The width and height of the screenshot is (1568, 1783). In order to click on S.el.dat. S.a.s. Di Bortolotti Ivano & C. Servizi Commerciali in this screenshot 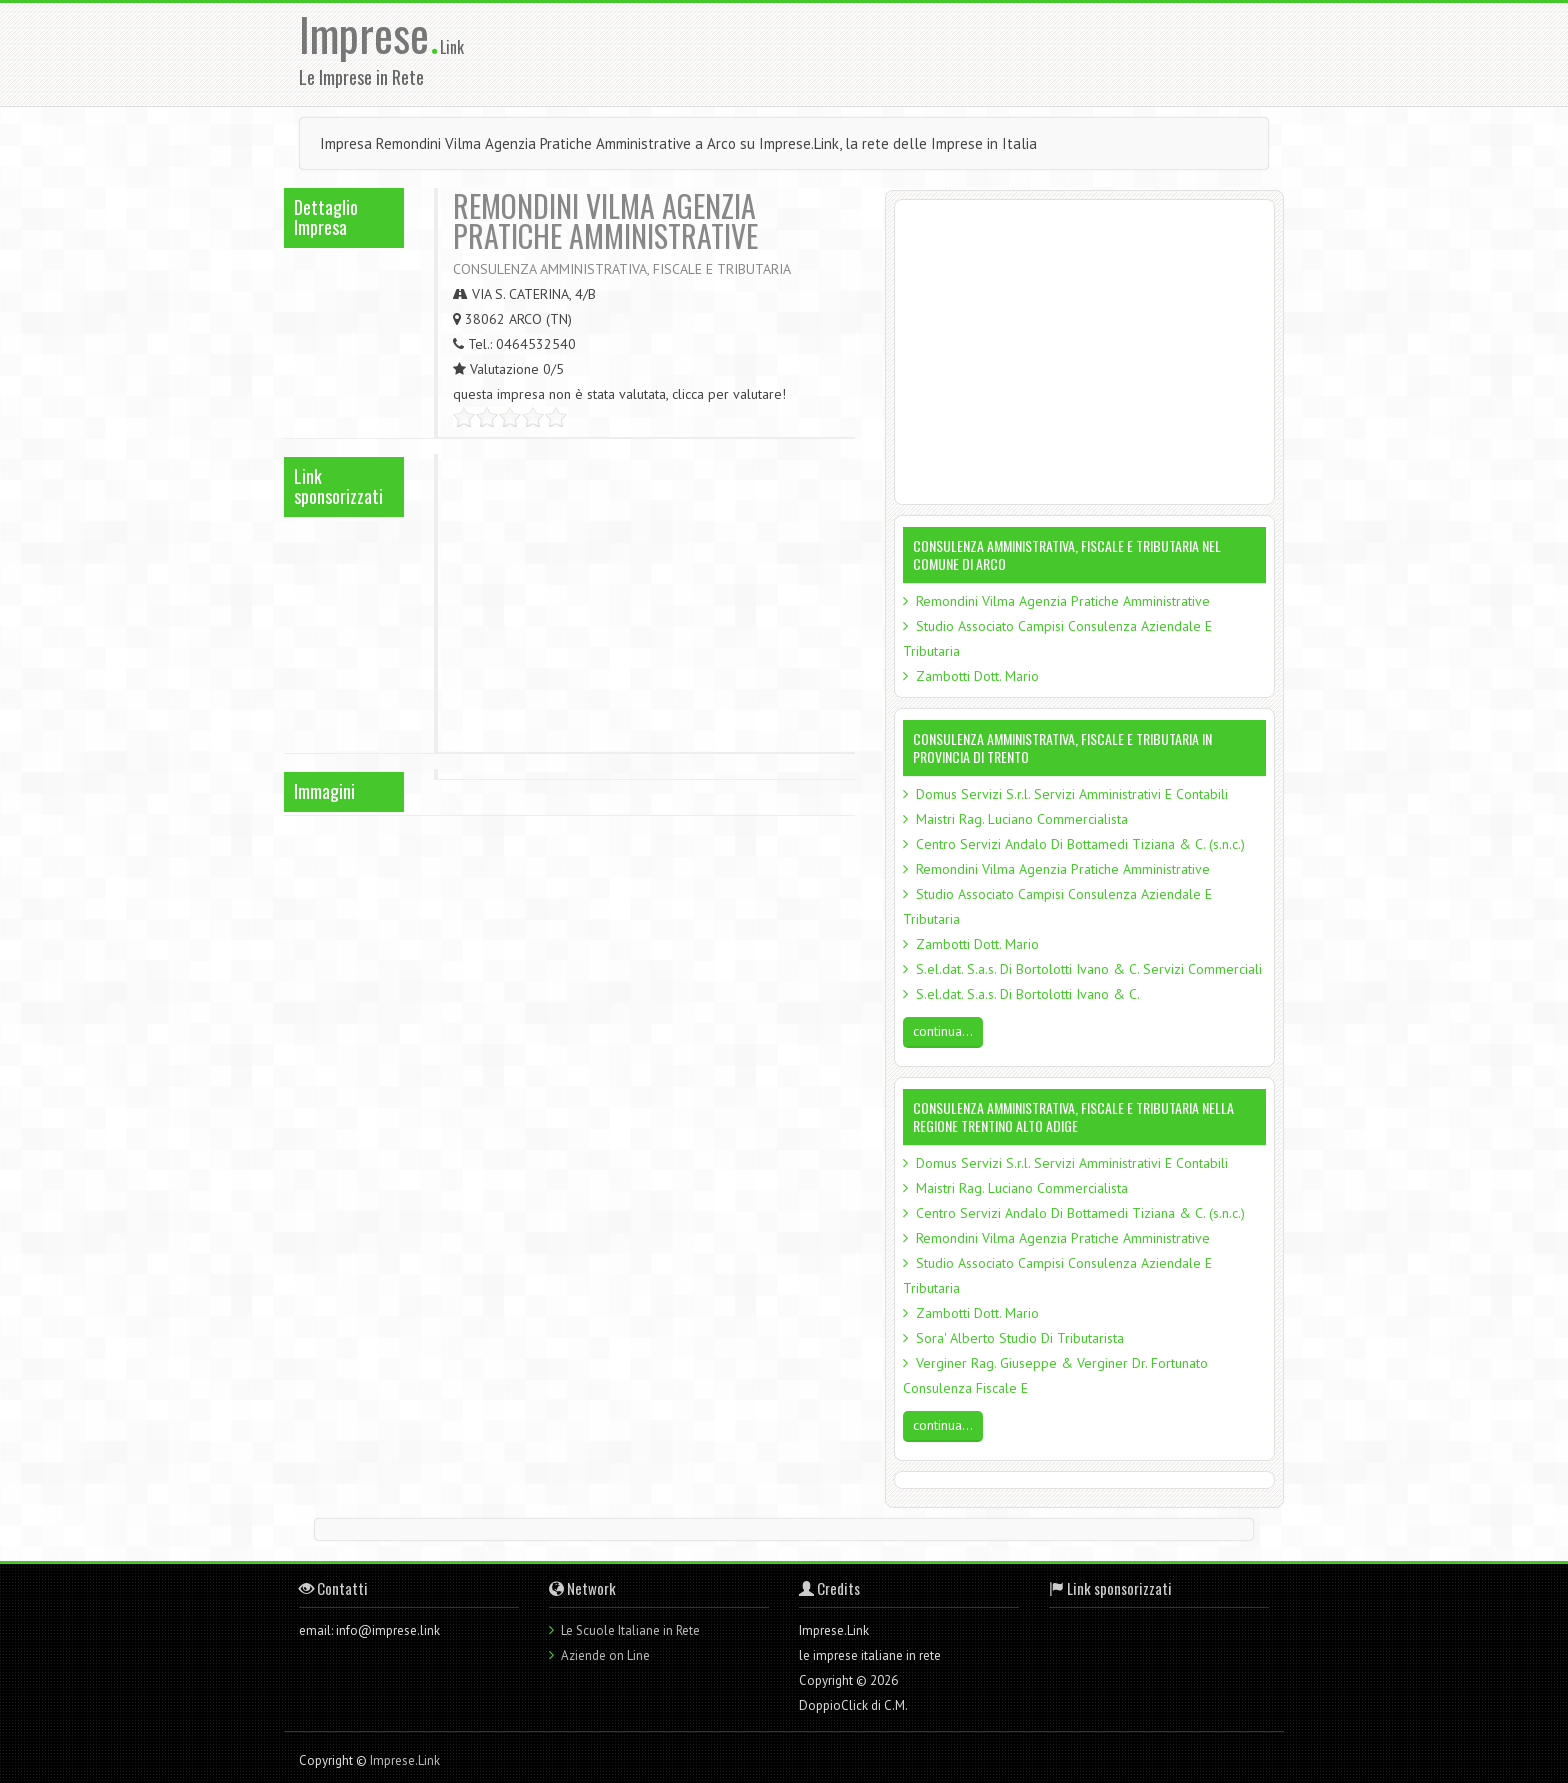, I will do `click(1089, 969)`.